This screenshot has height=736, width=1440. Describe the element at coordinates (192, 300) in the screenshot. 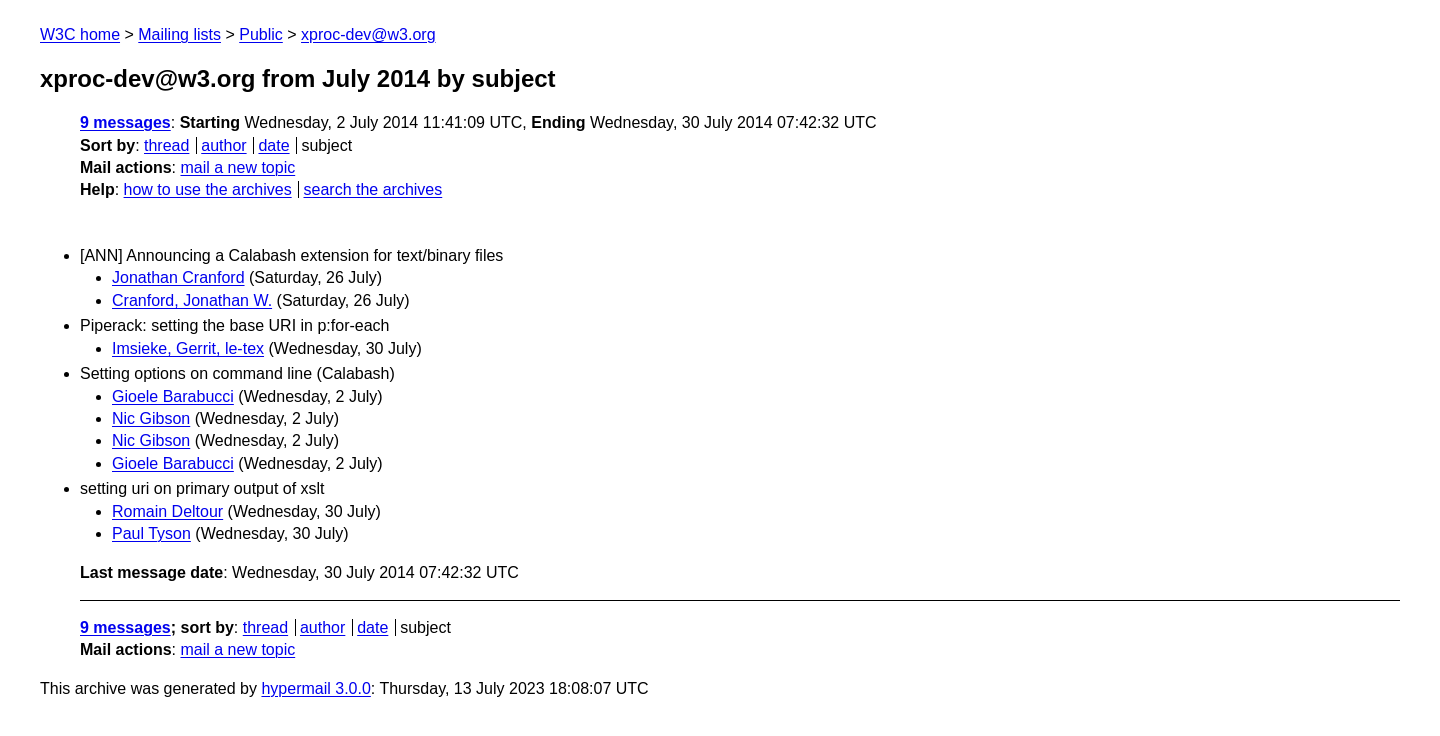

I see `Cranford, Jonathan W.` at that location.